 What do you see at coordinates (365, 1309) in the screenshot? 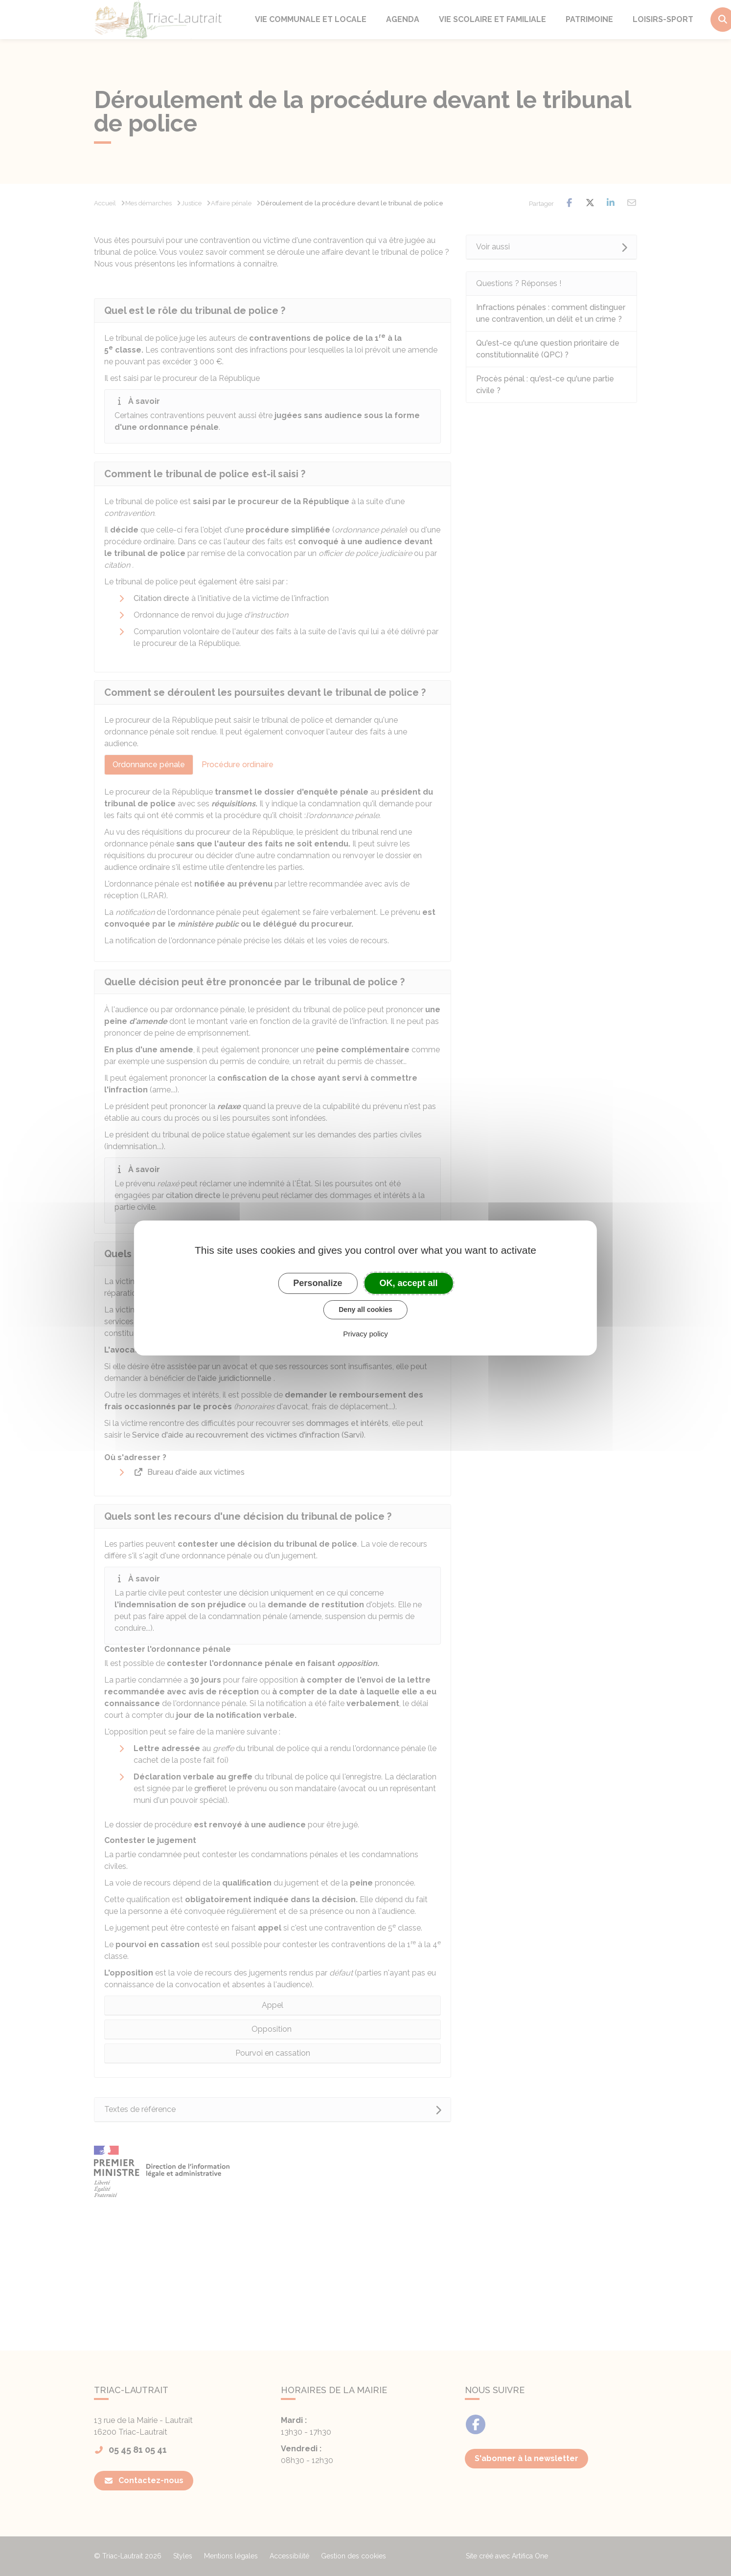
I see `Deny all cookies` at bounding box center [365, 1309].